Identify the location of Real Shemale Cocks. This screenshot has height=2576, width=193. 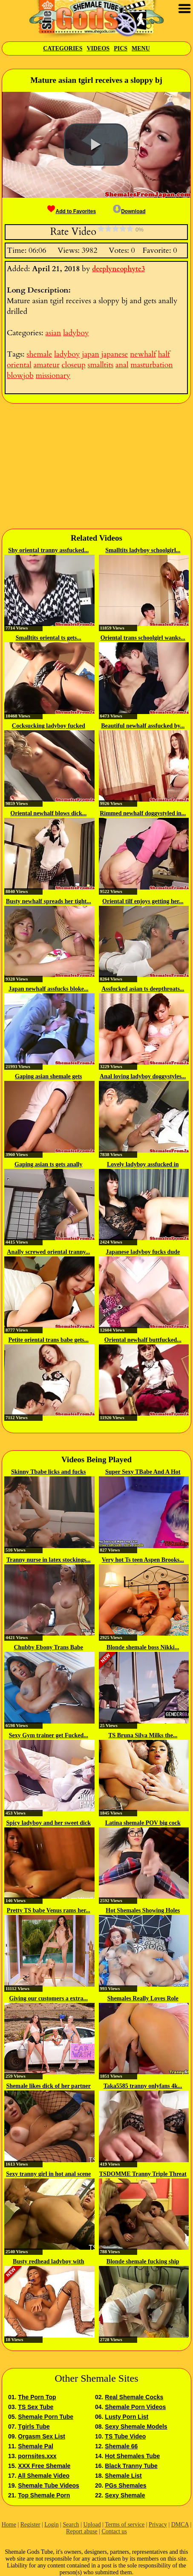
(134, 2397).